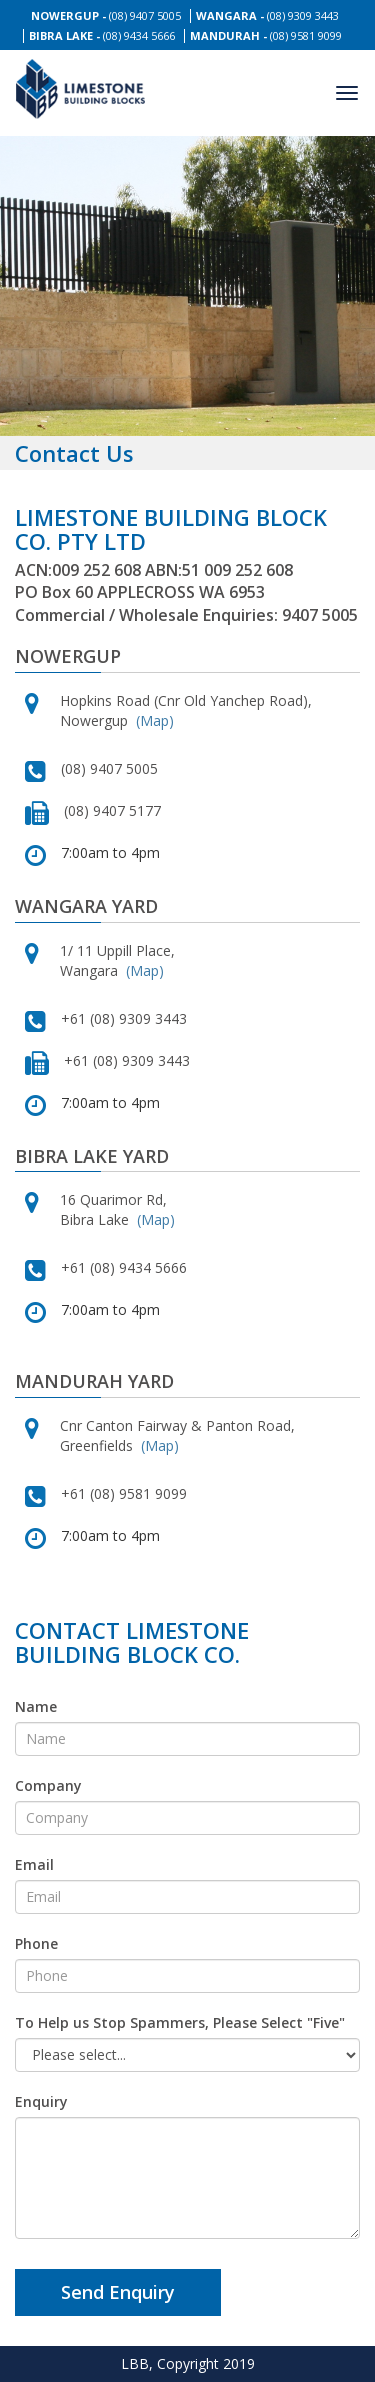 The width and height of the screenshot is (375, 2382). Describe the element at coordinates (34, 1864) in the screenshot. I see `Email` at that location.